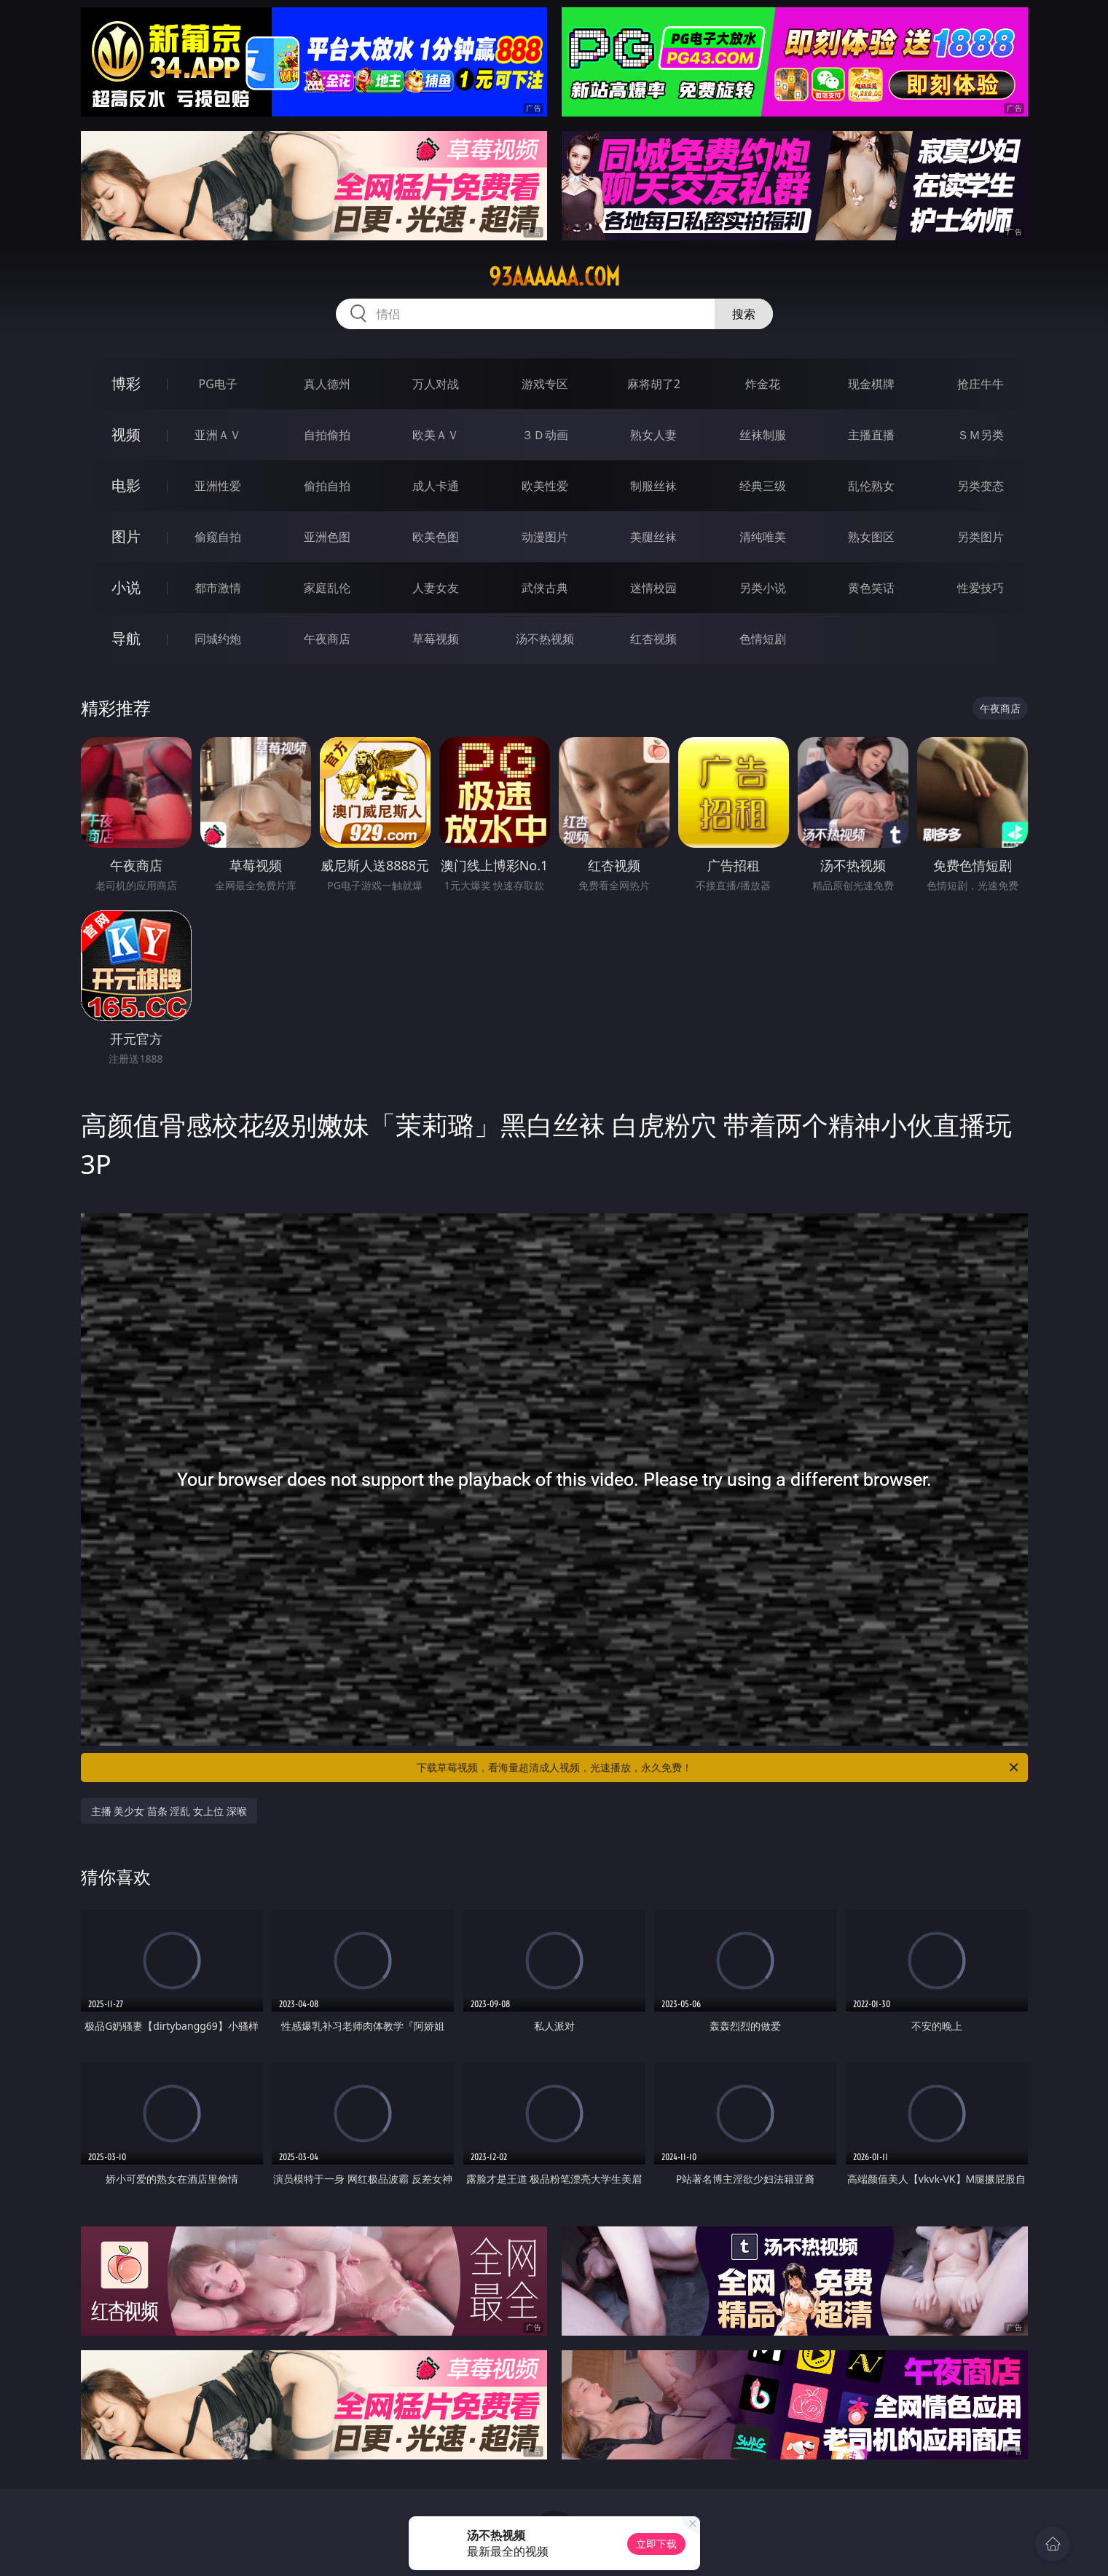  What do you see at coordinates (762, 435) in the screenshot?
I see `丝袜制服` at bounding box center [762, 435].